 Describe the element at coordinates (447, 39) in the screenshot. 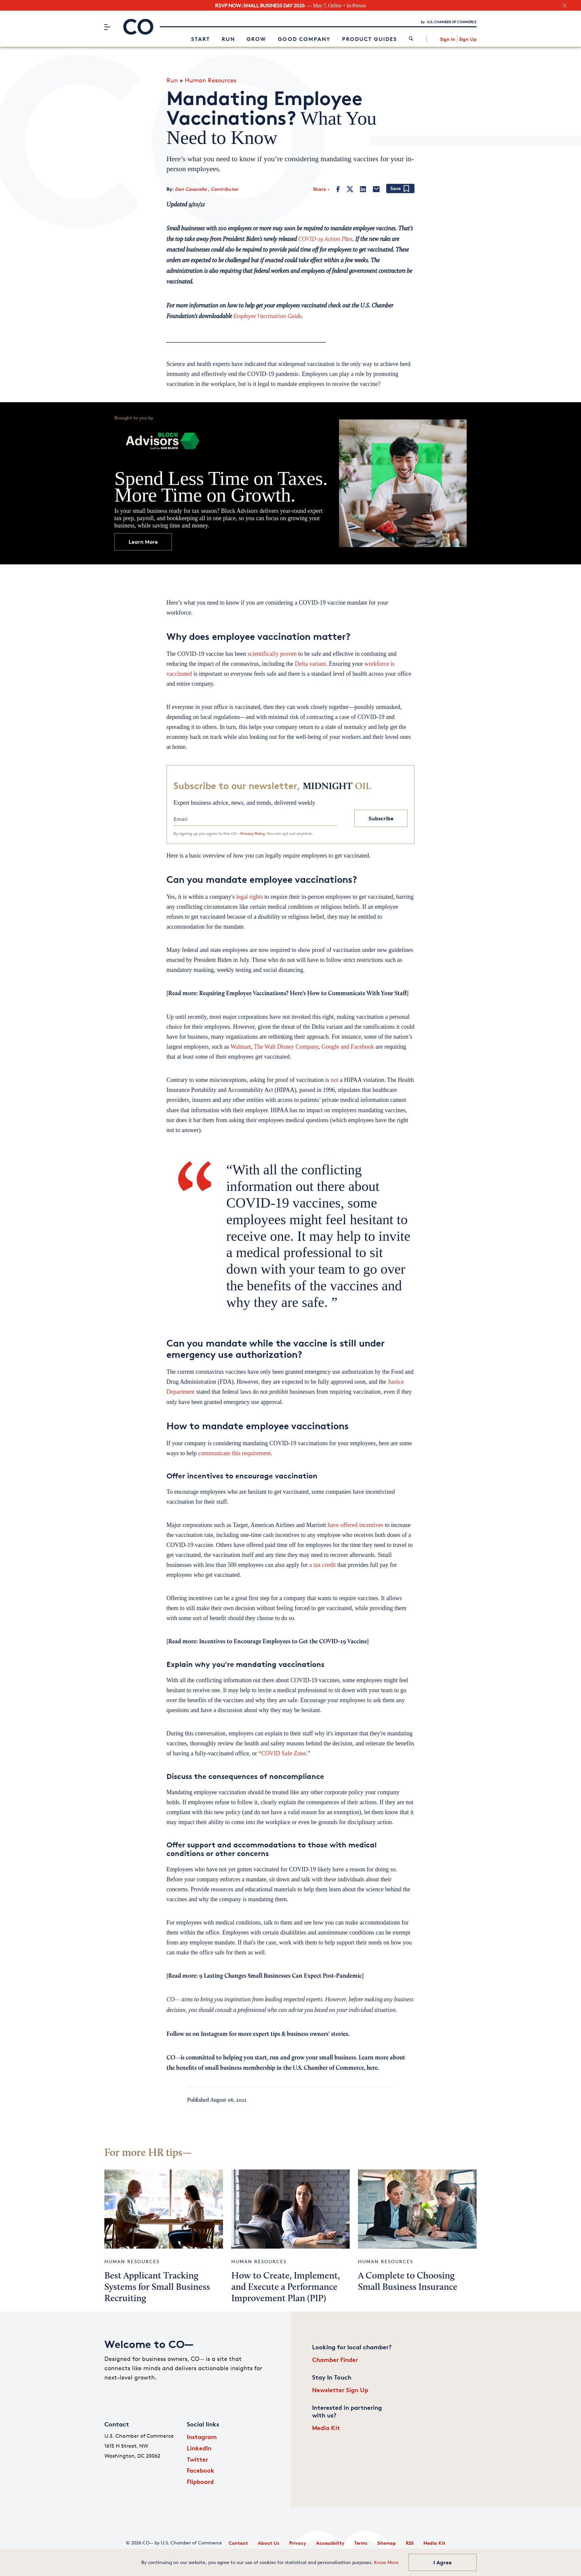

I see `Sign In` at that location.